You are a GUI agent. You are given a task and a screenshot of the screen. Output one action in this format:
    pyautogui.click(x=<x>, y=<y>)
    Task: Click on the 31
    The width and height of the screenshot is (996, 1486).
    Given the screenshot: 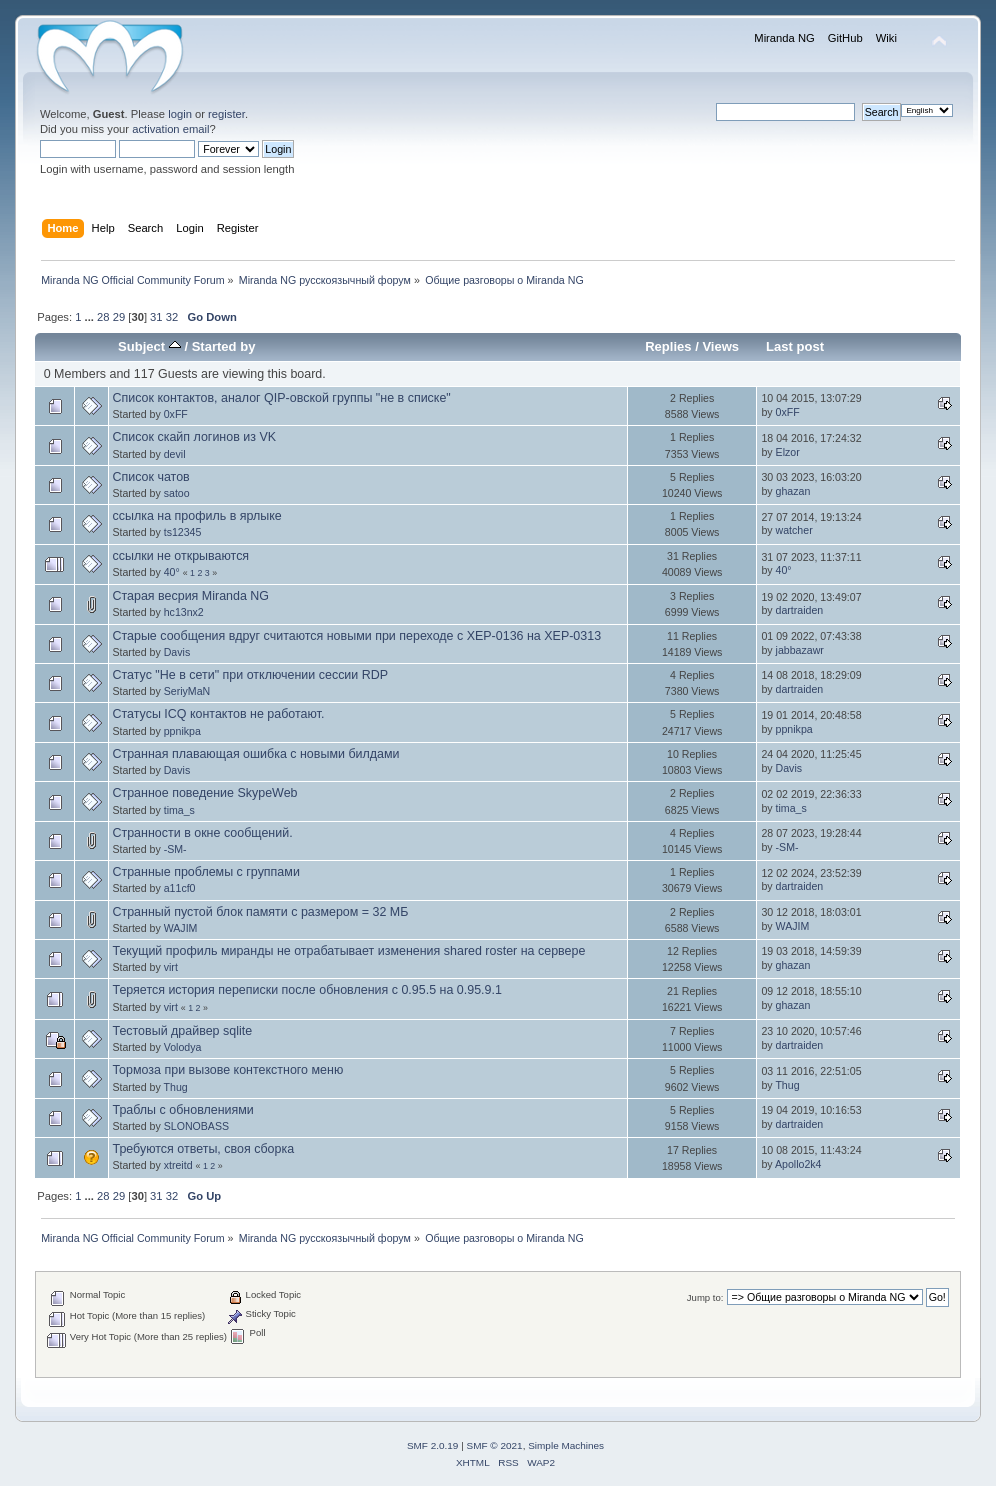 What is the action you would take?
    pyautogui.click(x=156, y=317)
    